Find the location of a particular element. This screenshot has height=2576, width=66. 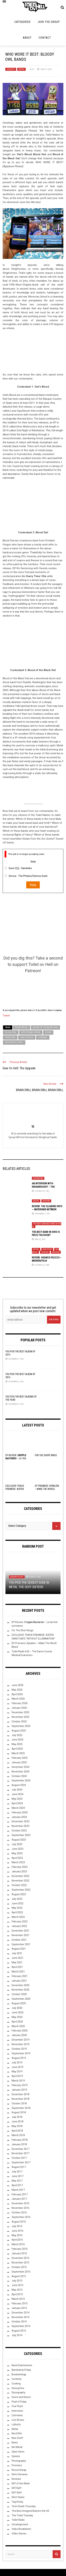

June 2015 is located at coordinates (17, 2285).